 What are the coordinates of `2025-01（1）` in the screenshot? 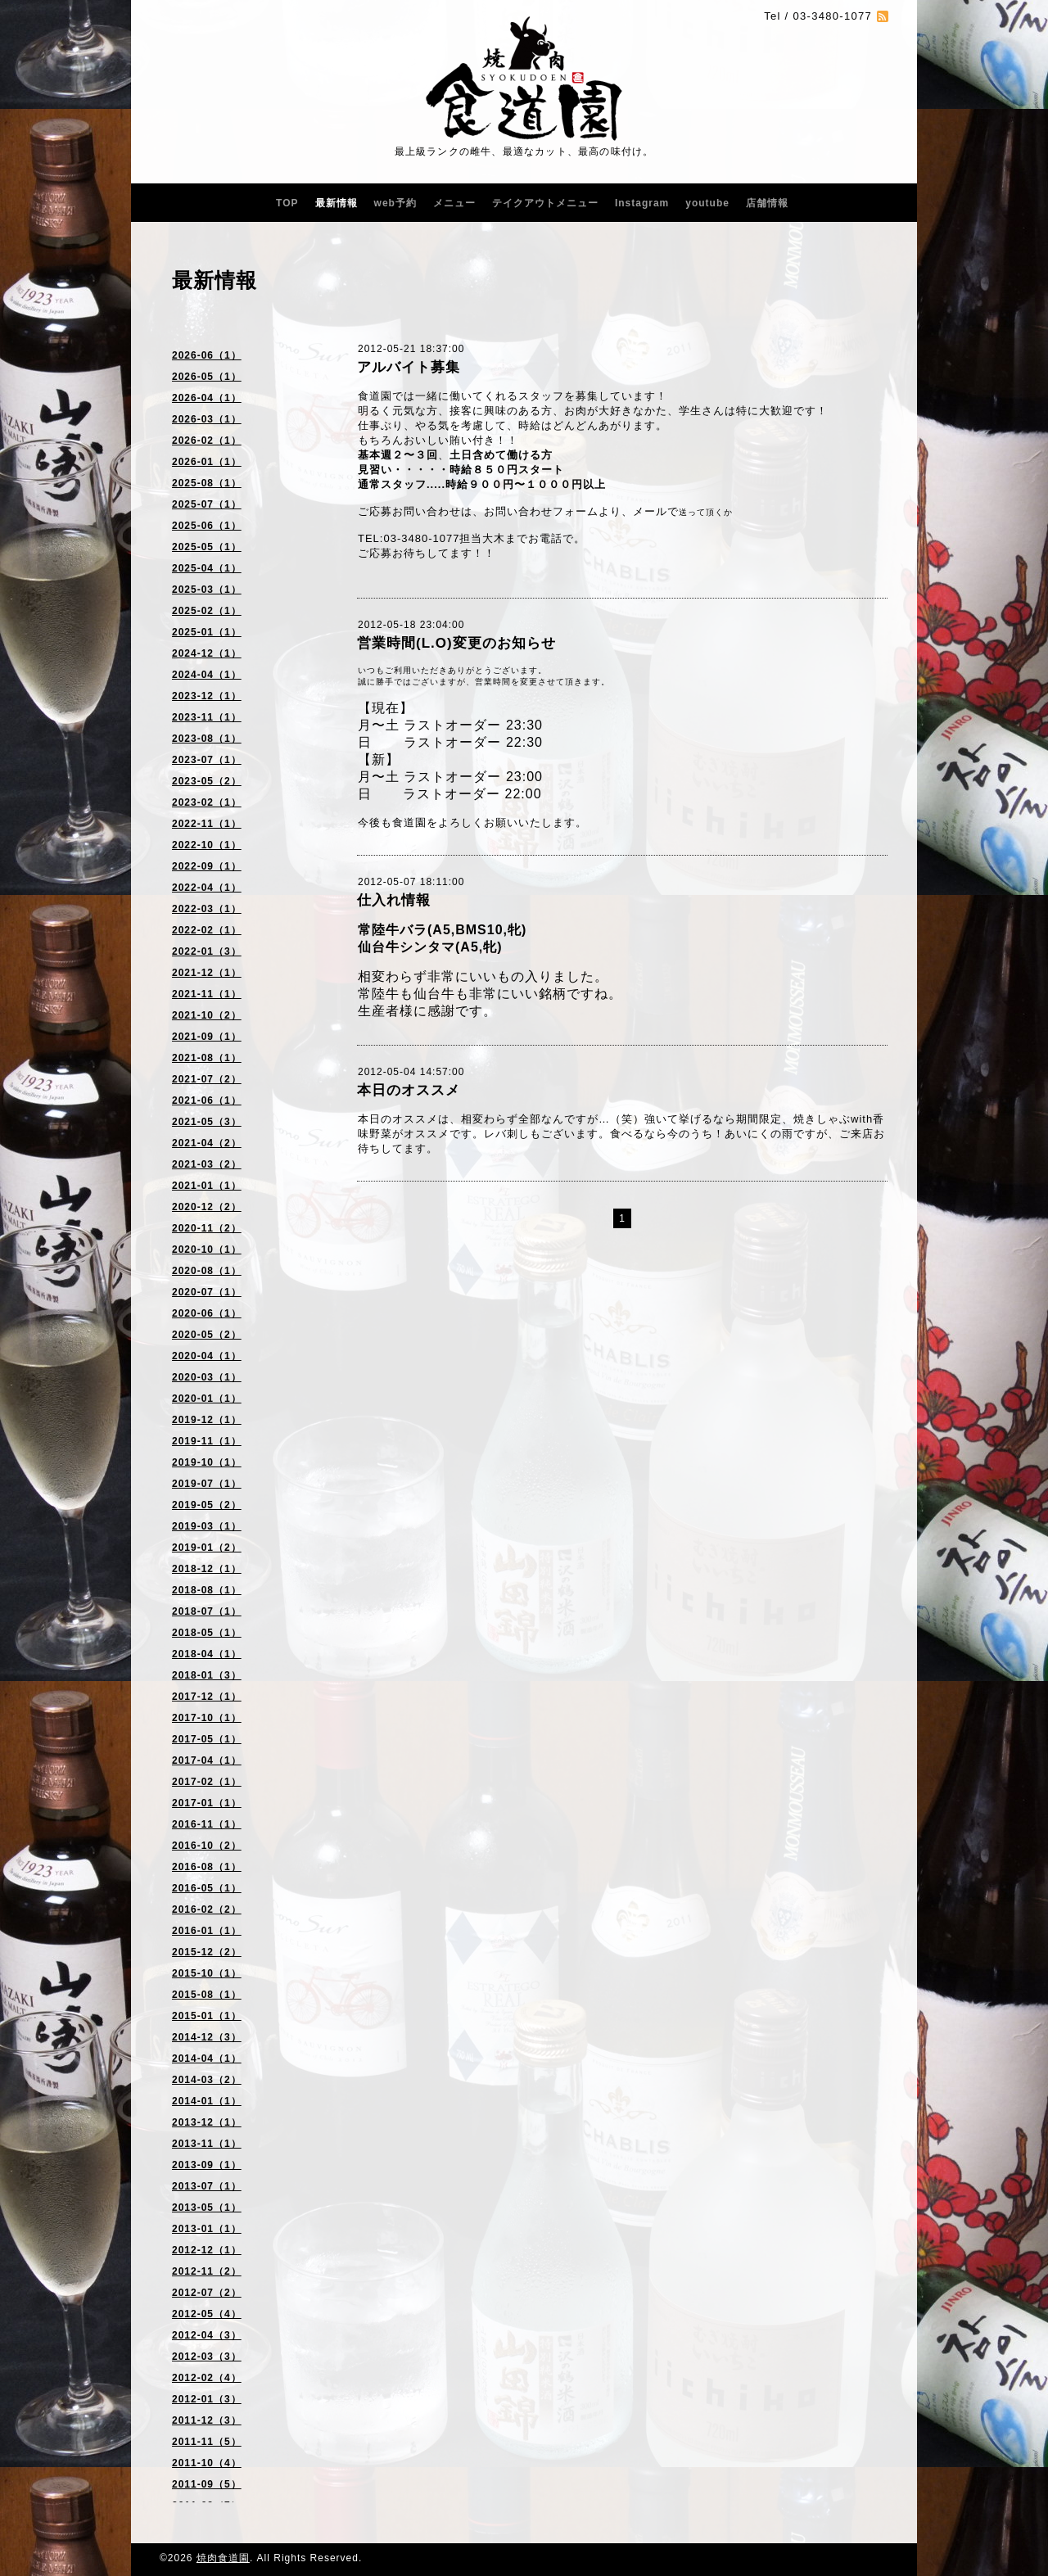 It's located at (207, 632).